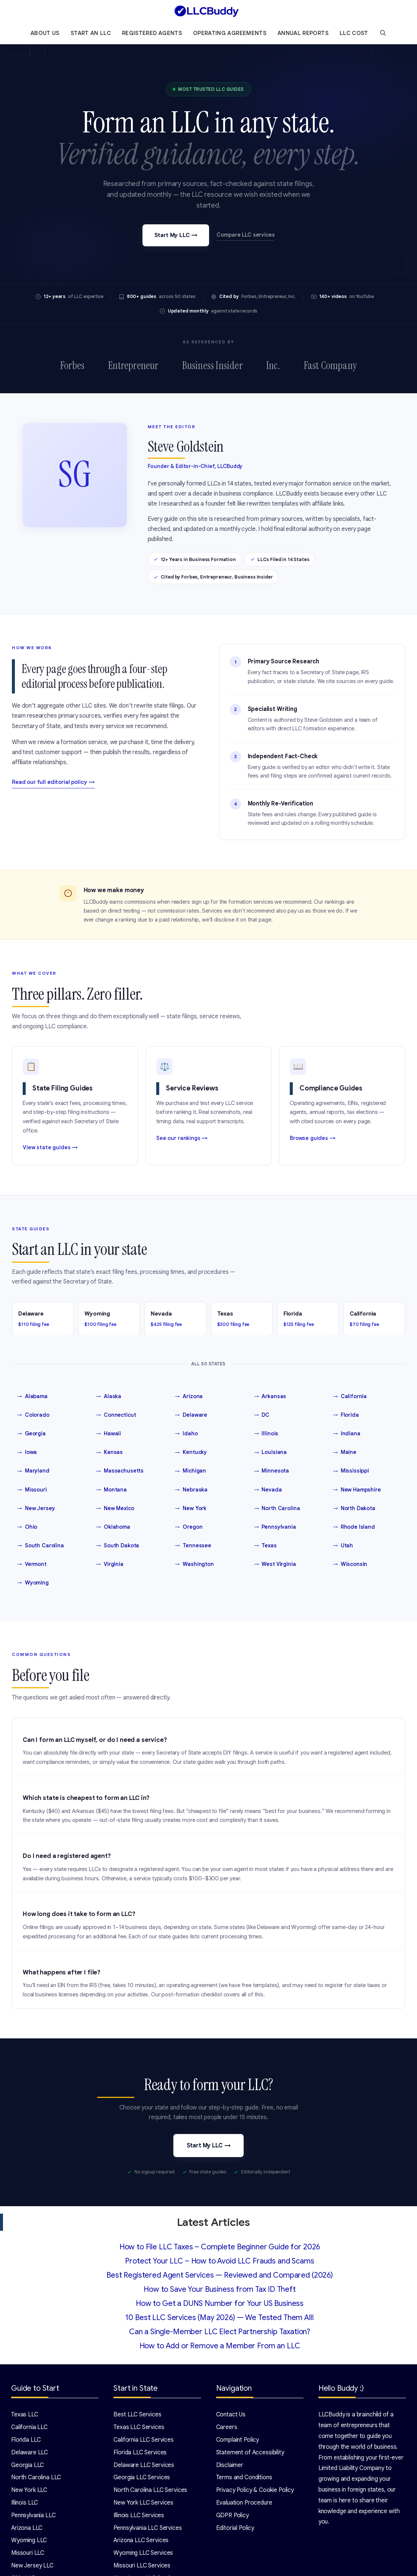  Describe the element at coordinates (32, 1490) in the screenshot. I see `Missouri` at that location.